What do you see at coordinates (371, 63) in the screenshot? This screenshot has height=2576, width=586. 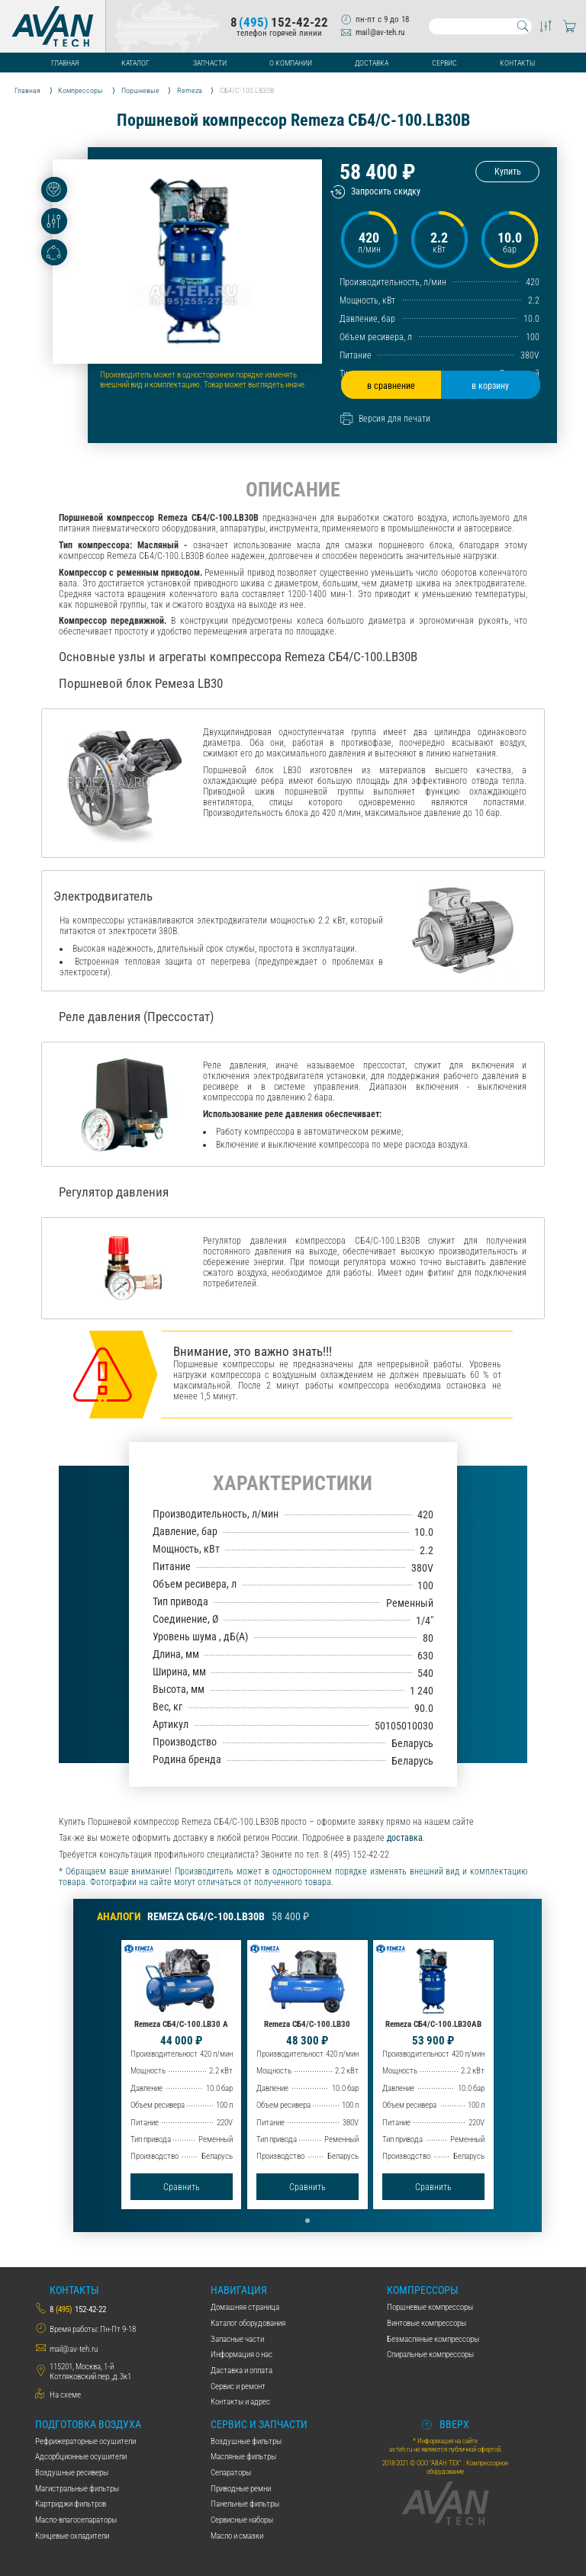 I see `Доставка` at bounding box center [371, 63].